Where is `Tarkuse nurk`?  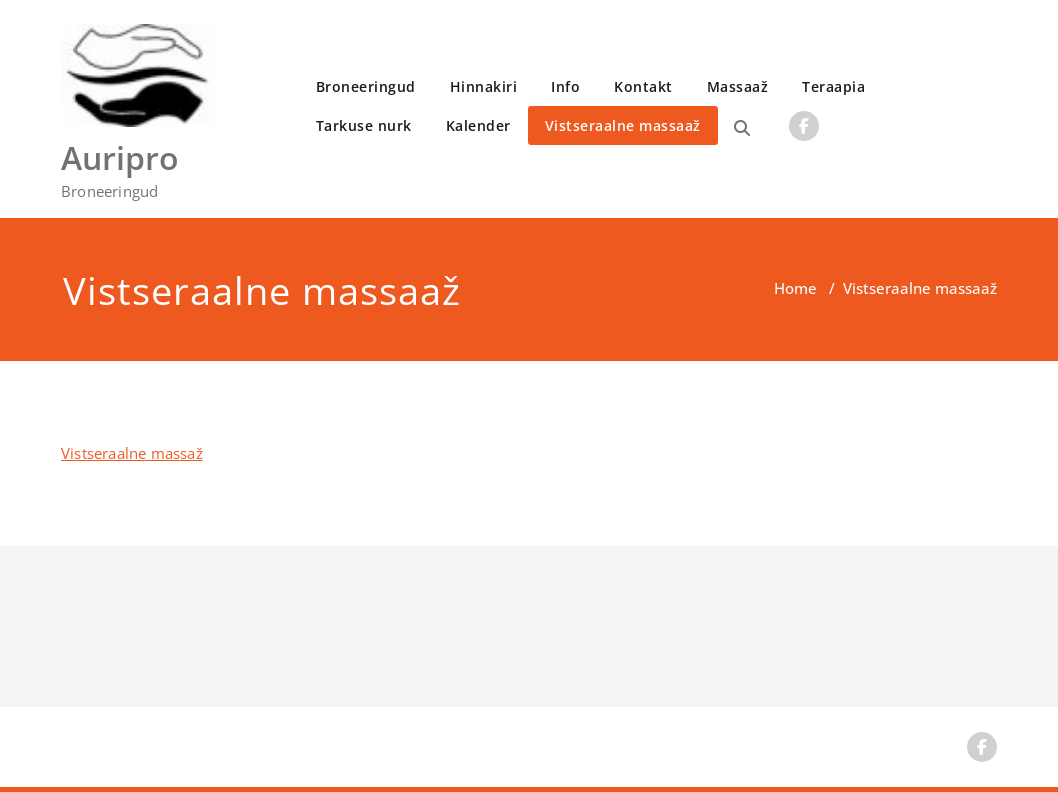
Tarkuse nurk is located at coordinates (364, 125).